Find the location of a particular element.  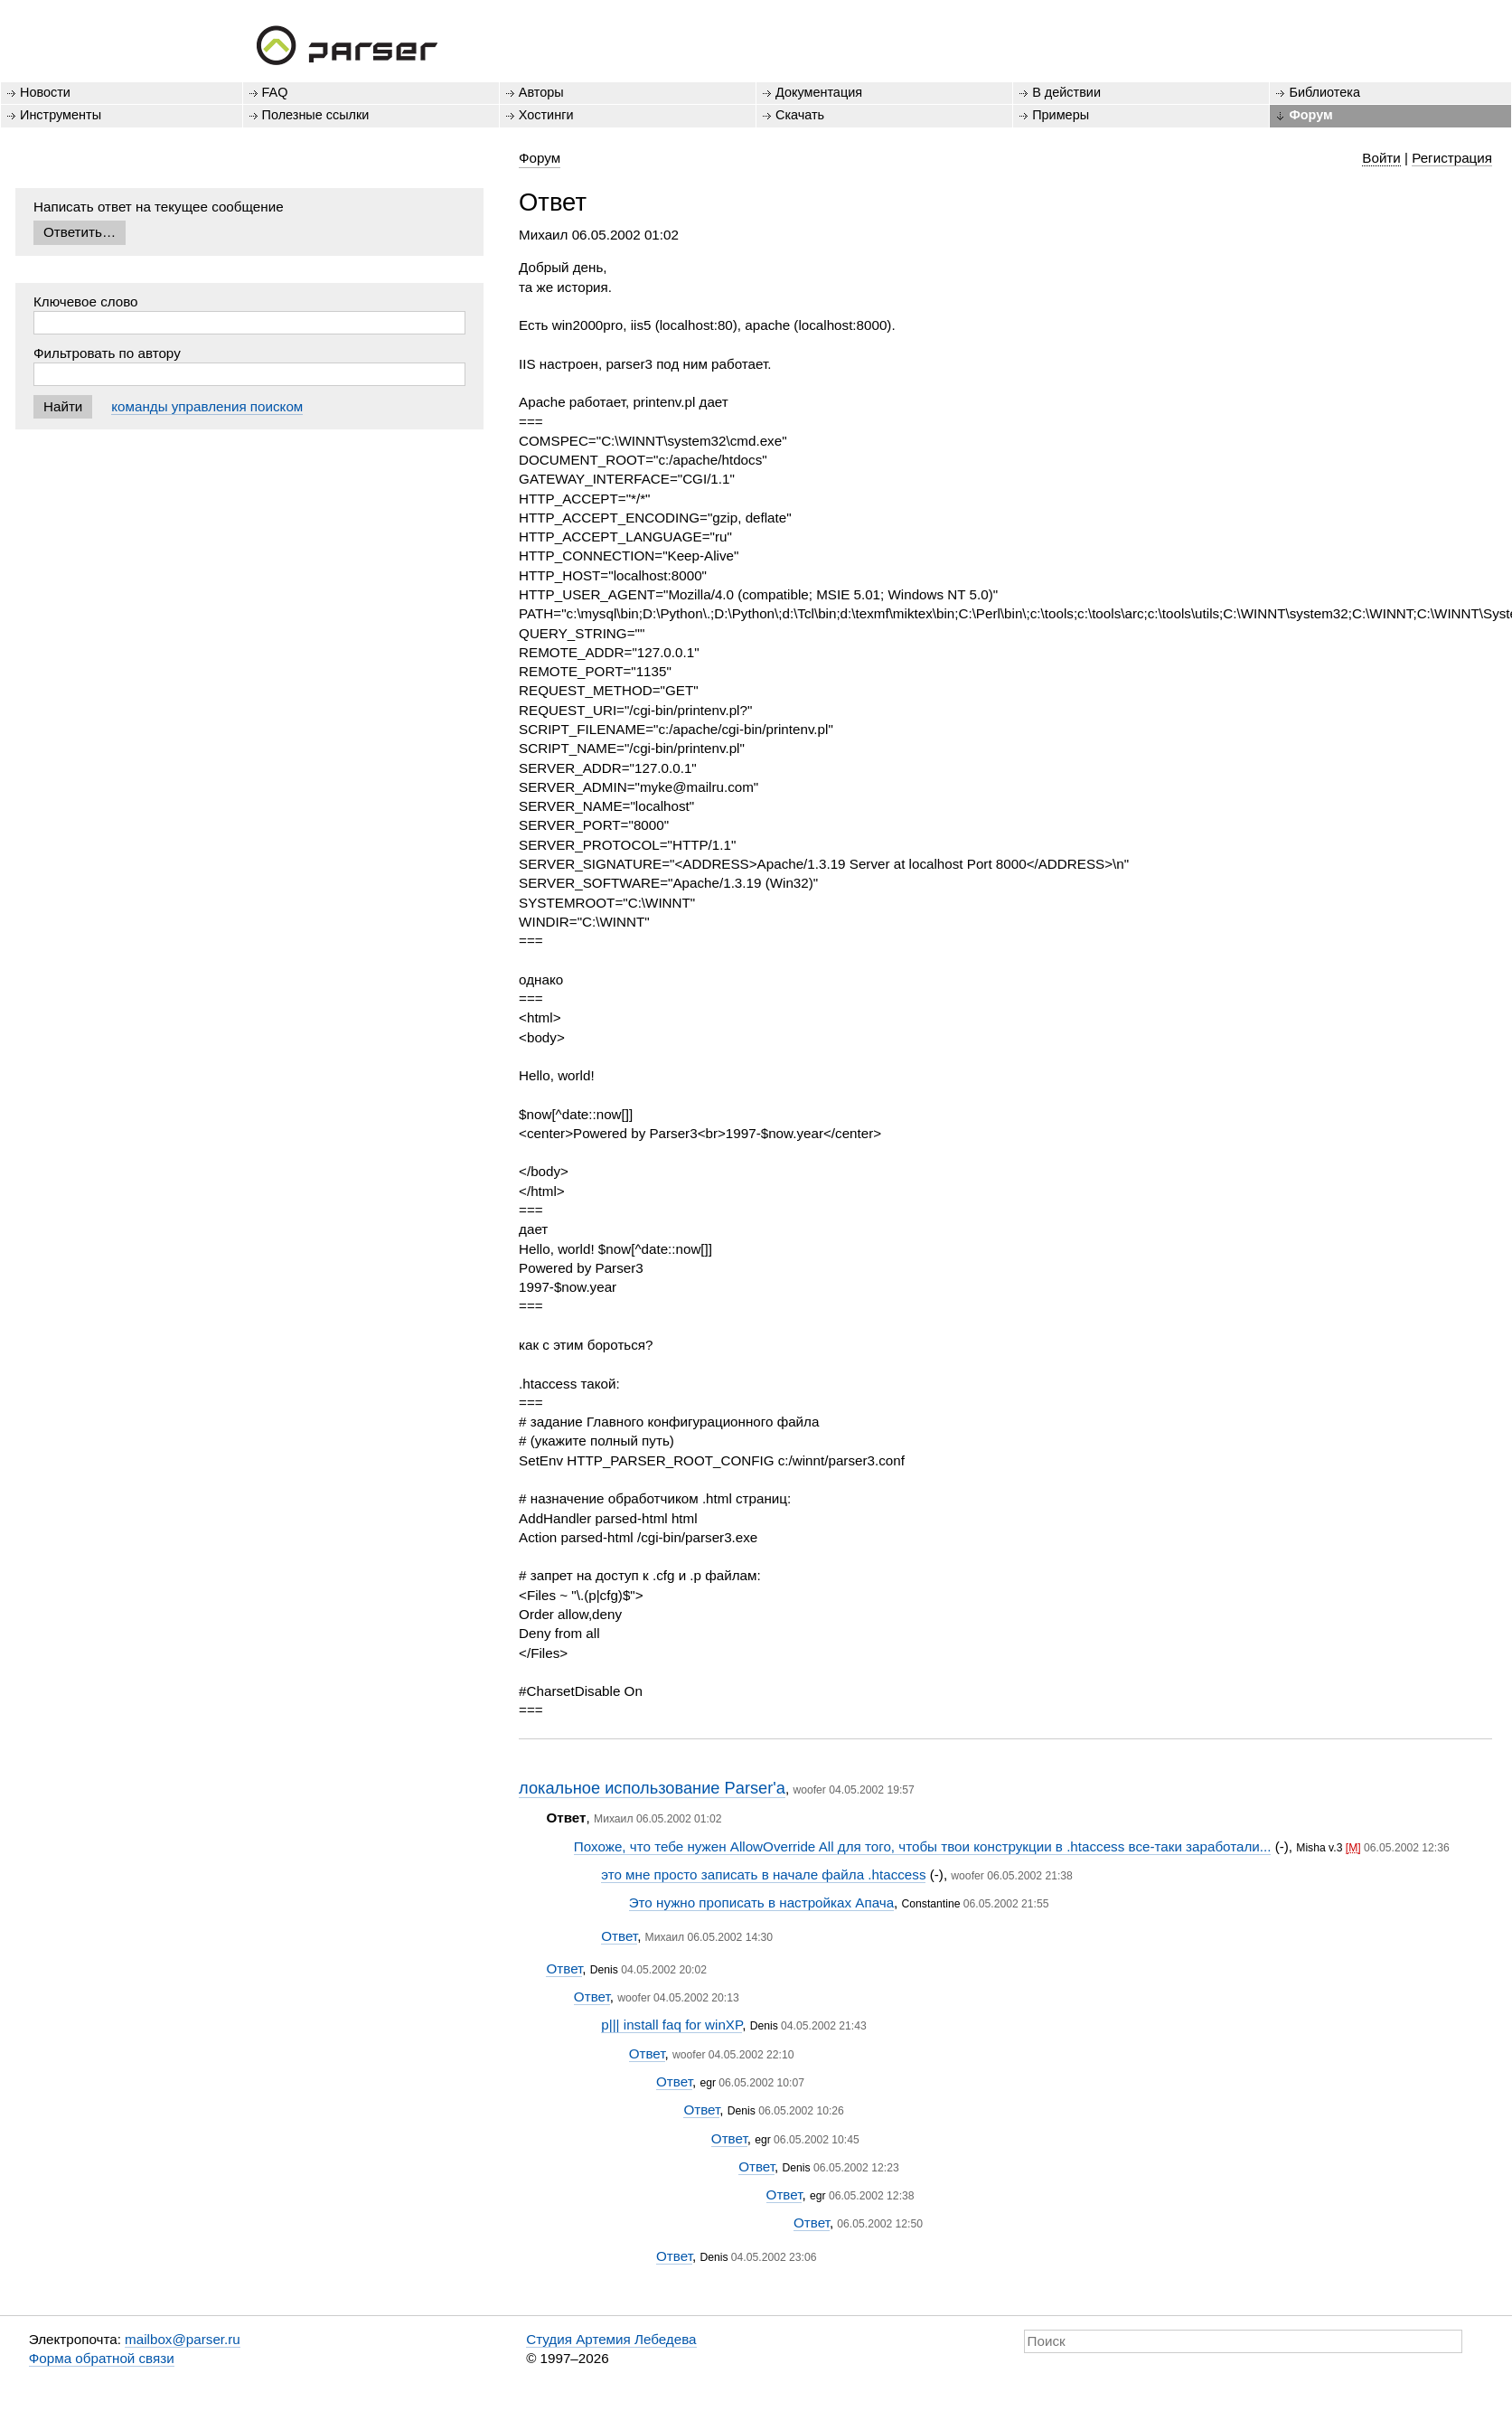

Похоже, что тебе нужен AllowOverride All для того, чтобы твои конструкции в .htaccess все-таки заработали... is located at coordinates (923, 1846).